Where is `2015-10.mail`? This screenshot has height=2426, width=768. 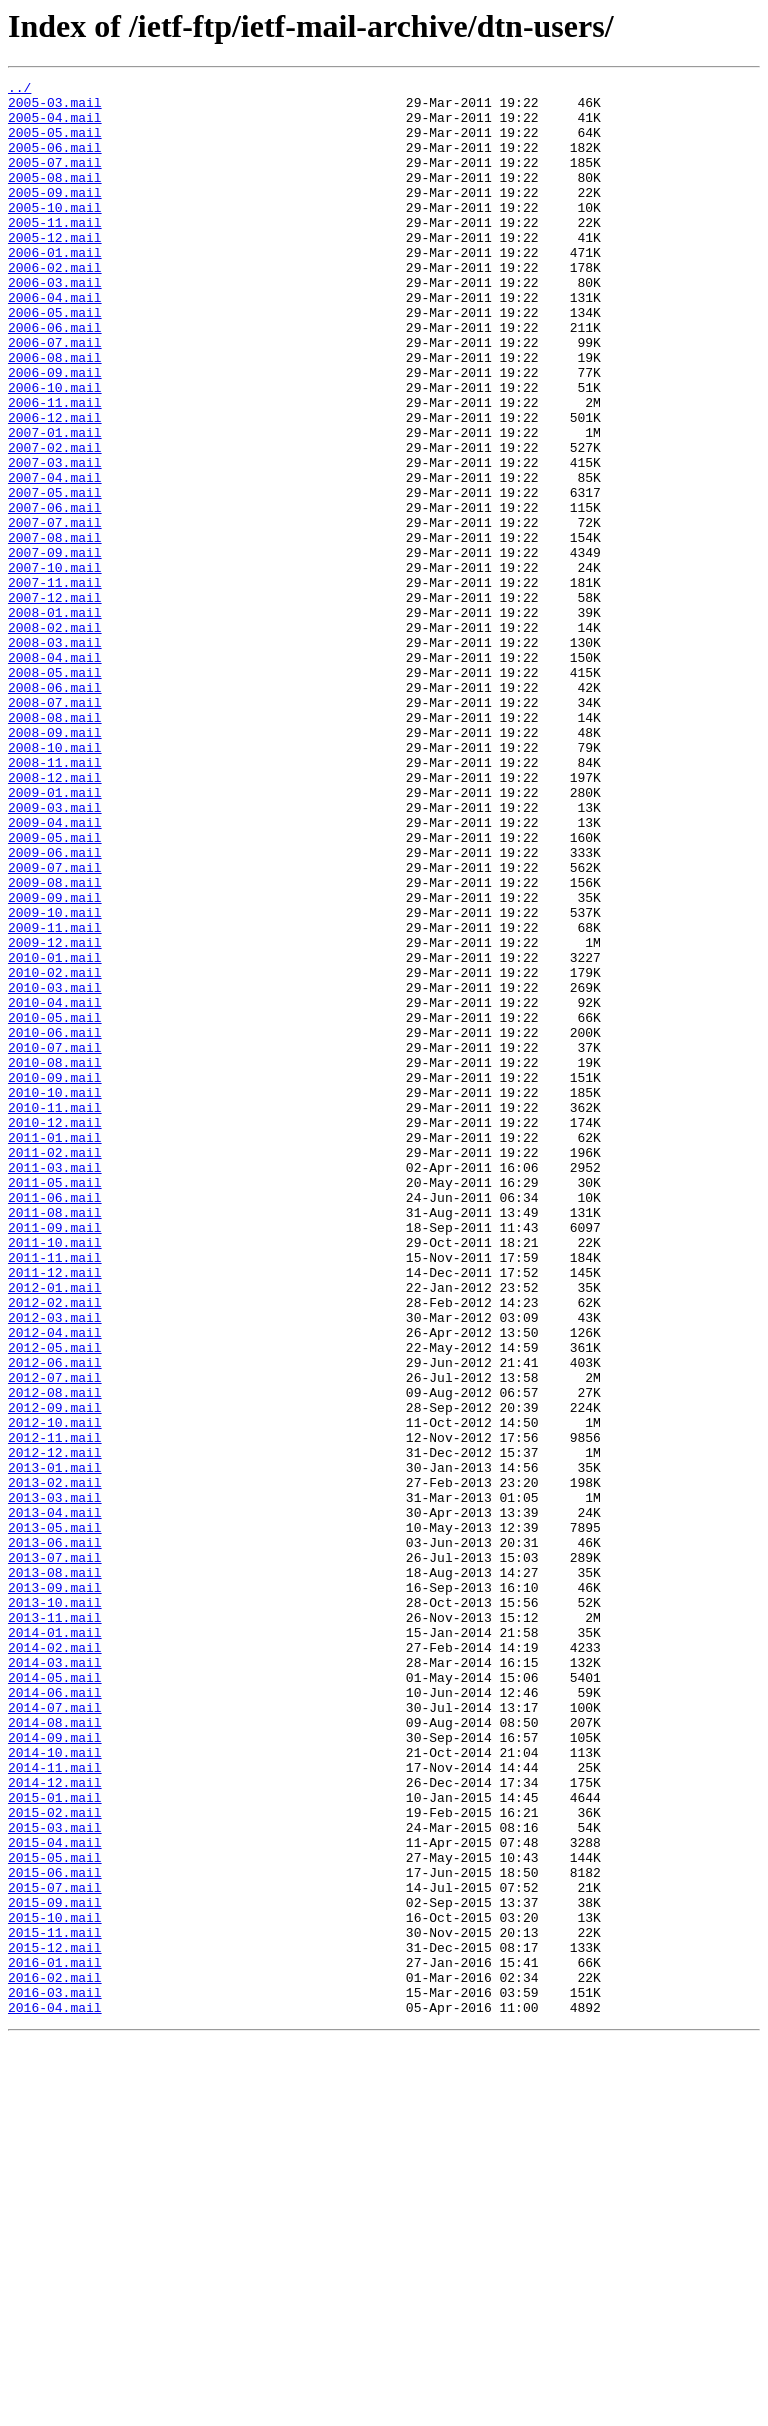 2015-10.mail is located at coordinates (55, 2286).